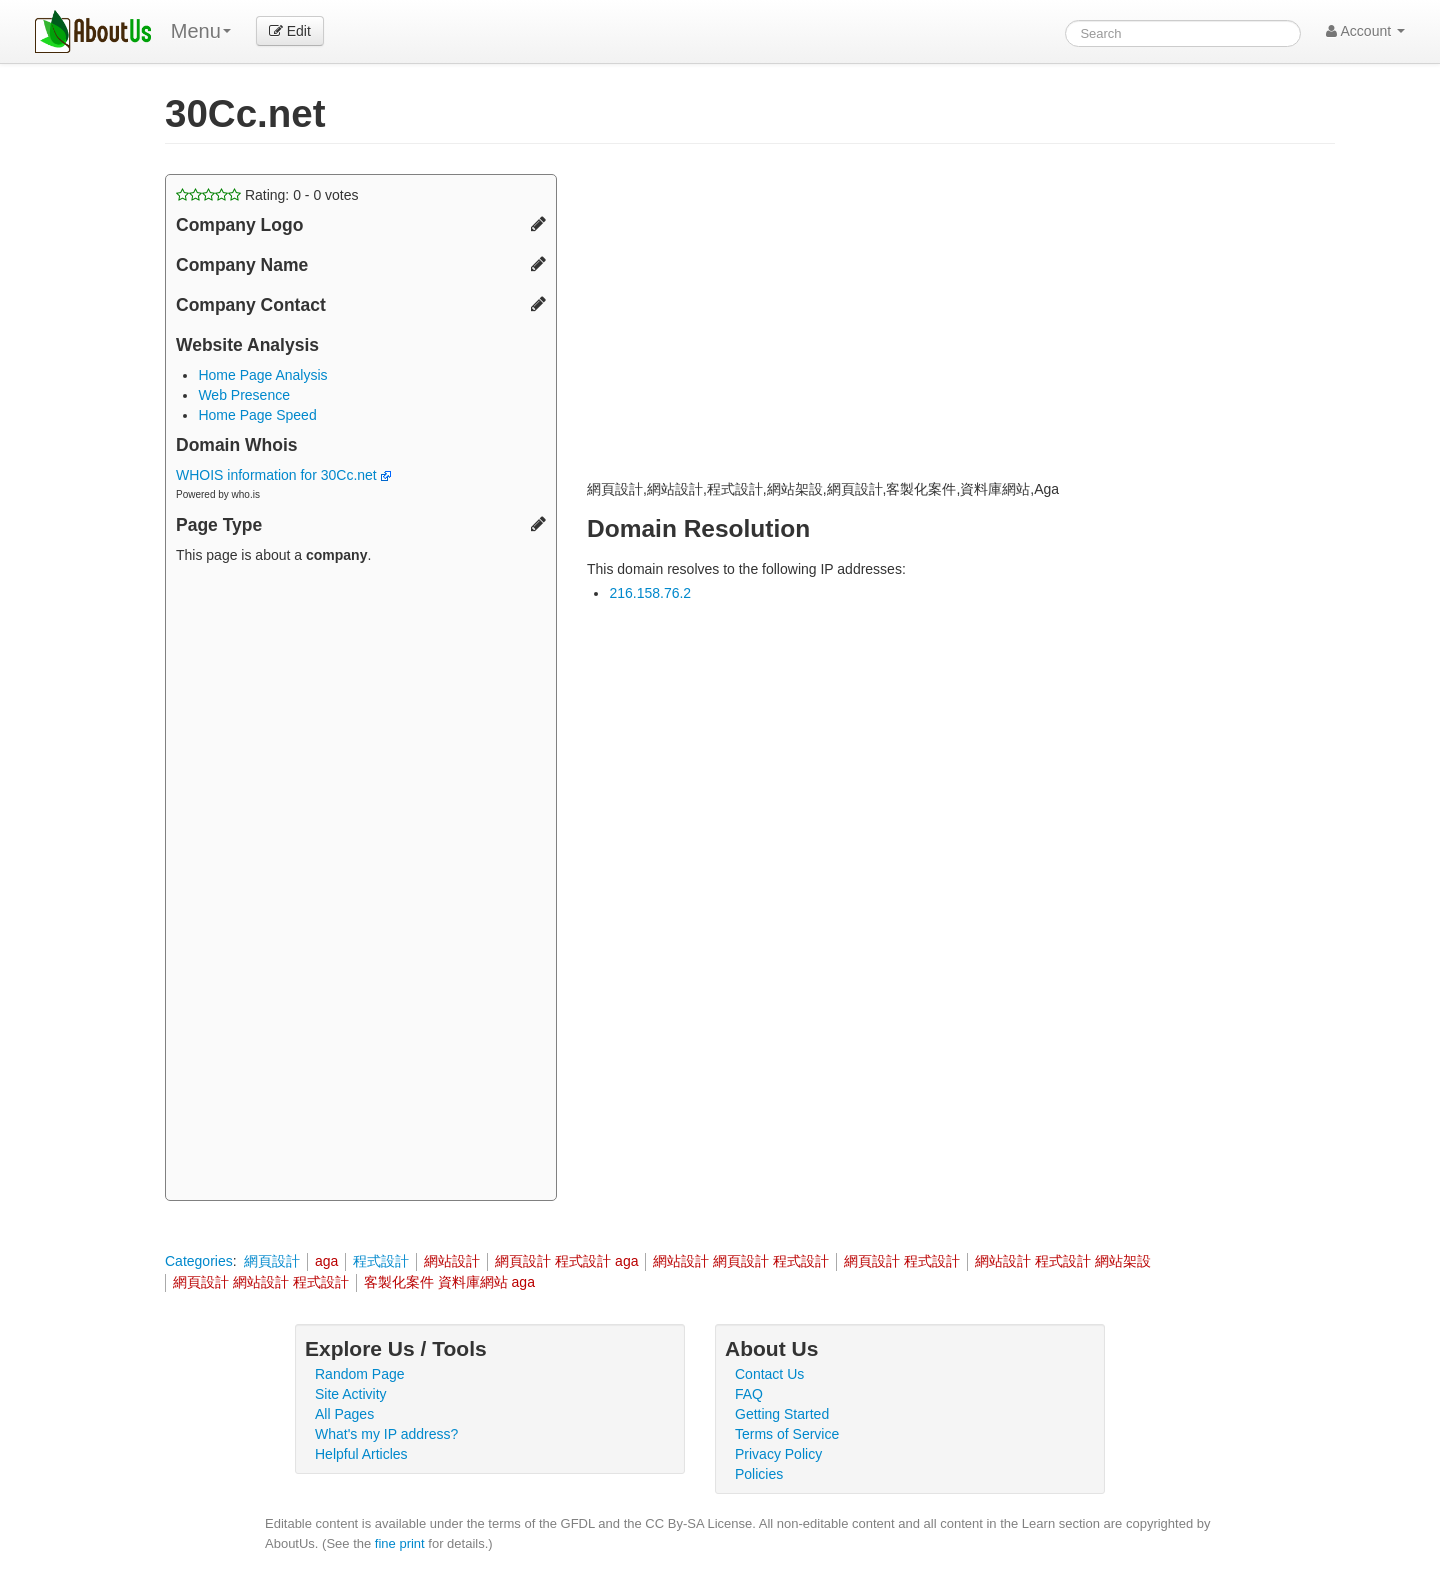  Describe the element at coordinates (759, 1474) in the screenshot. I see `Policies` at that location.